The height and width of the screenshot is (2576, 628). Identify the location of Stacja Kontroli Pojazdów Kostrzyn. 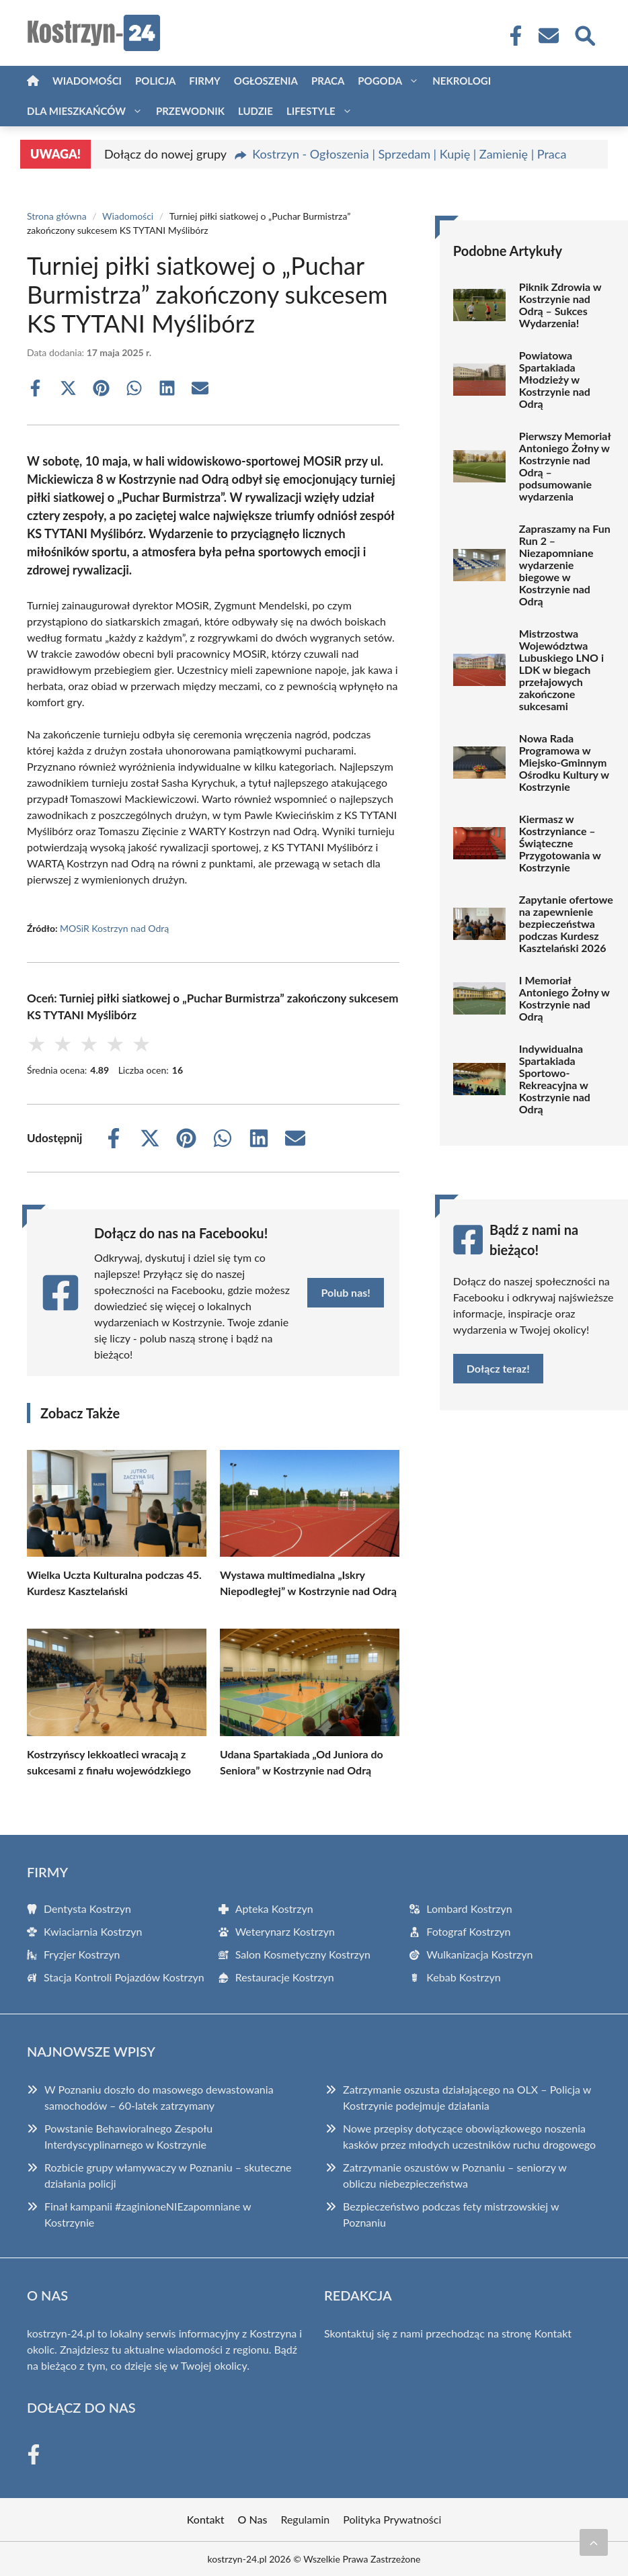
(124, 1977).